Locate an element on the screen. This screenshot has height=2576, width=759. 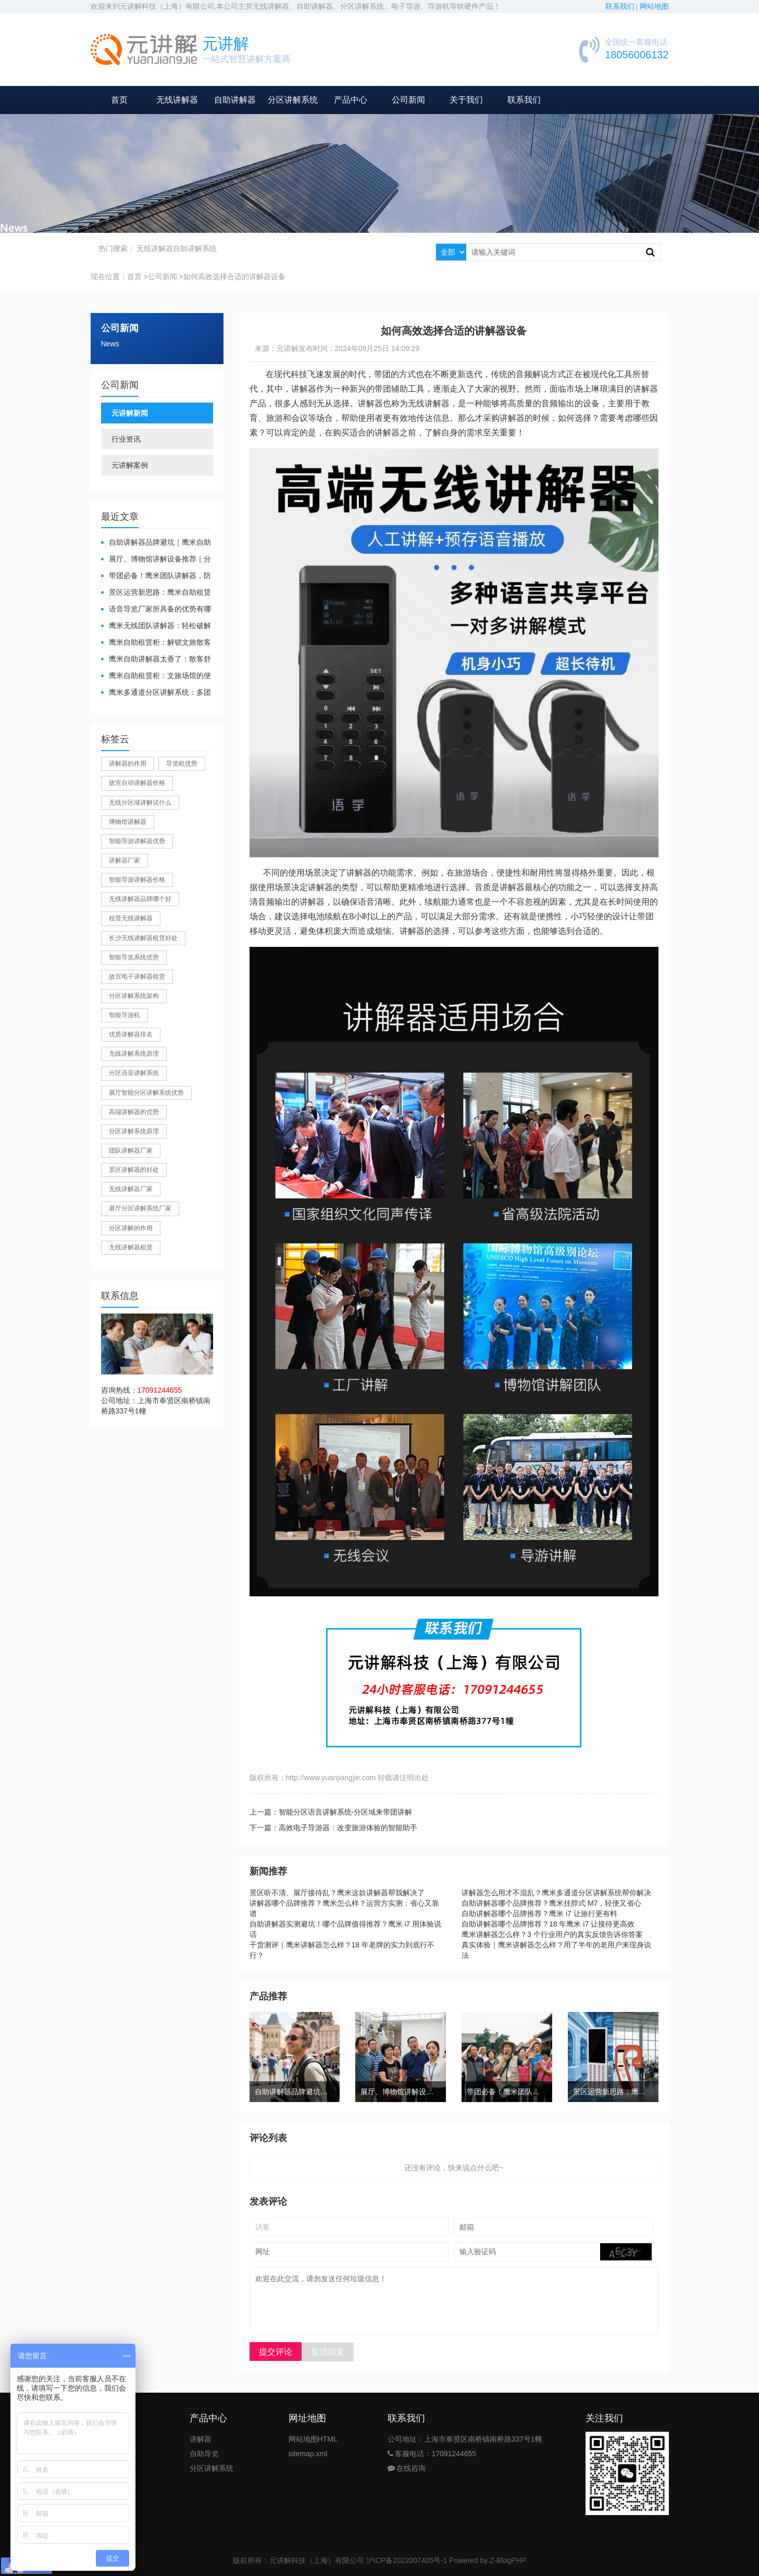
客服电话：17091244655 is located at coordinates (432, 2453).